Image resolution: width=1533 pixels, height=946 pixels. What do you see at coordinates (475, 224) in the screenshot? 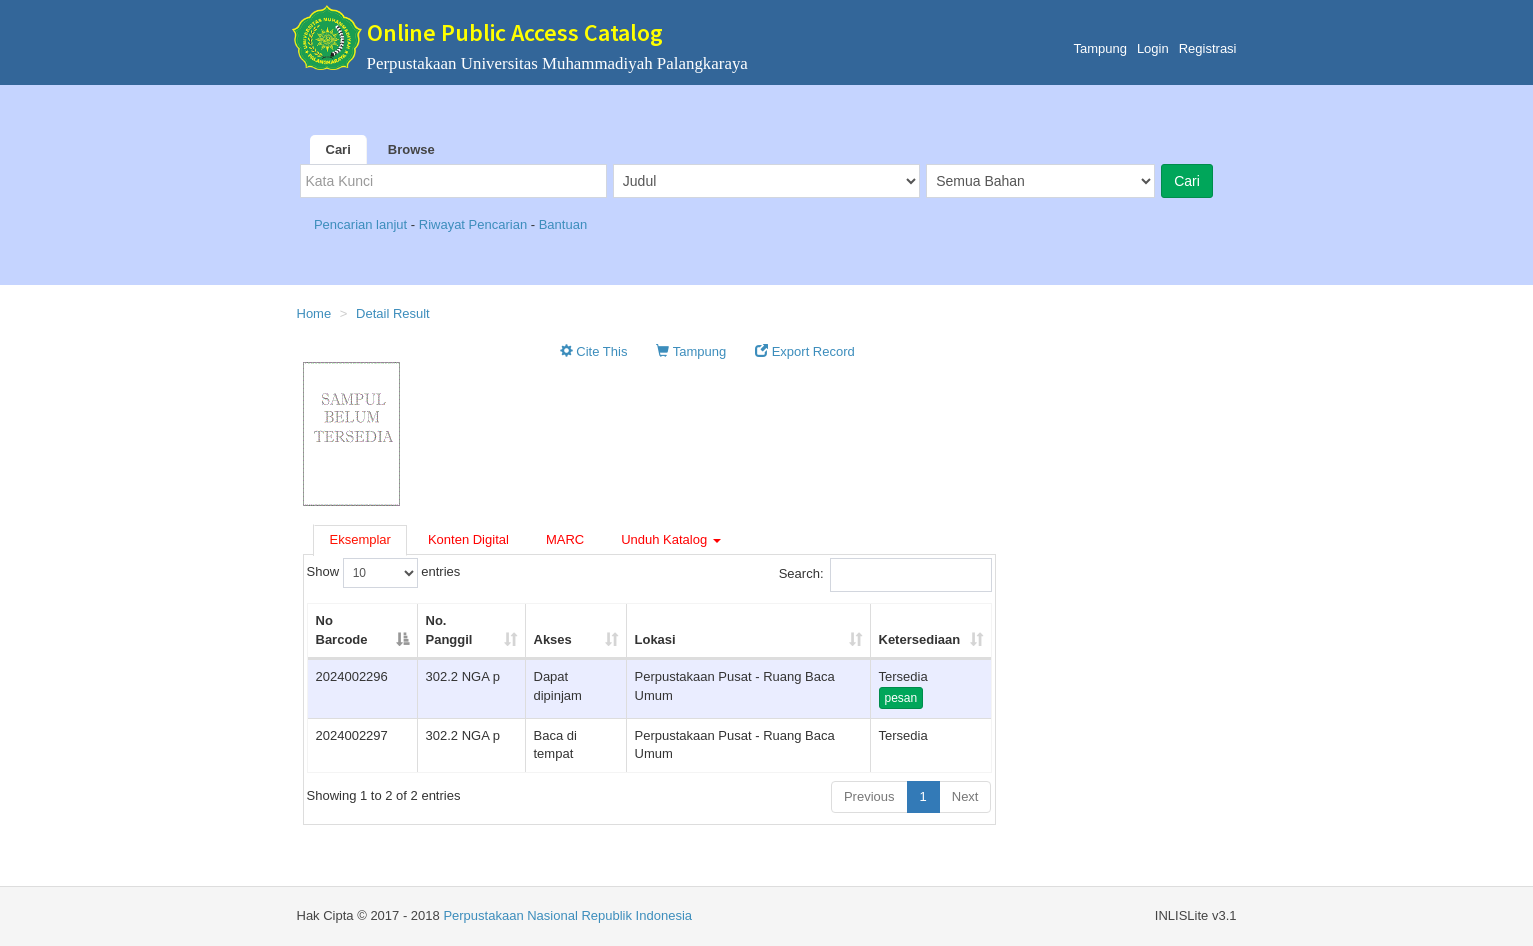
I see `Riwayat Pencarian` at bounding box center [475, 224].